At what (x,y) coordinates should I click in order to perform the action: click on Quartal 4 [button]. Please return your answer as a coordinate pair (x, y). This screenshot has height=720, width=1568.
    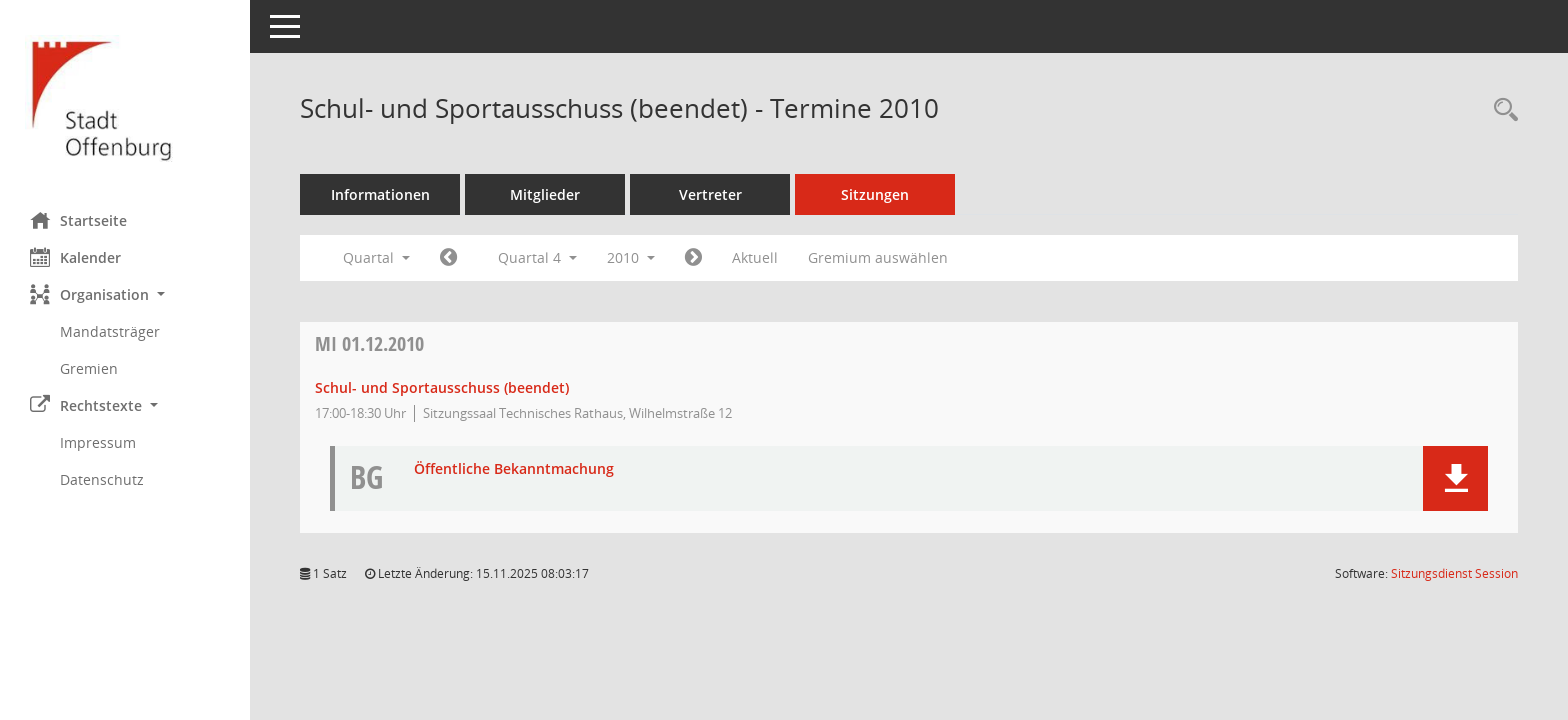
    Looking at the image, I should click on (537, 257).